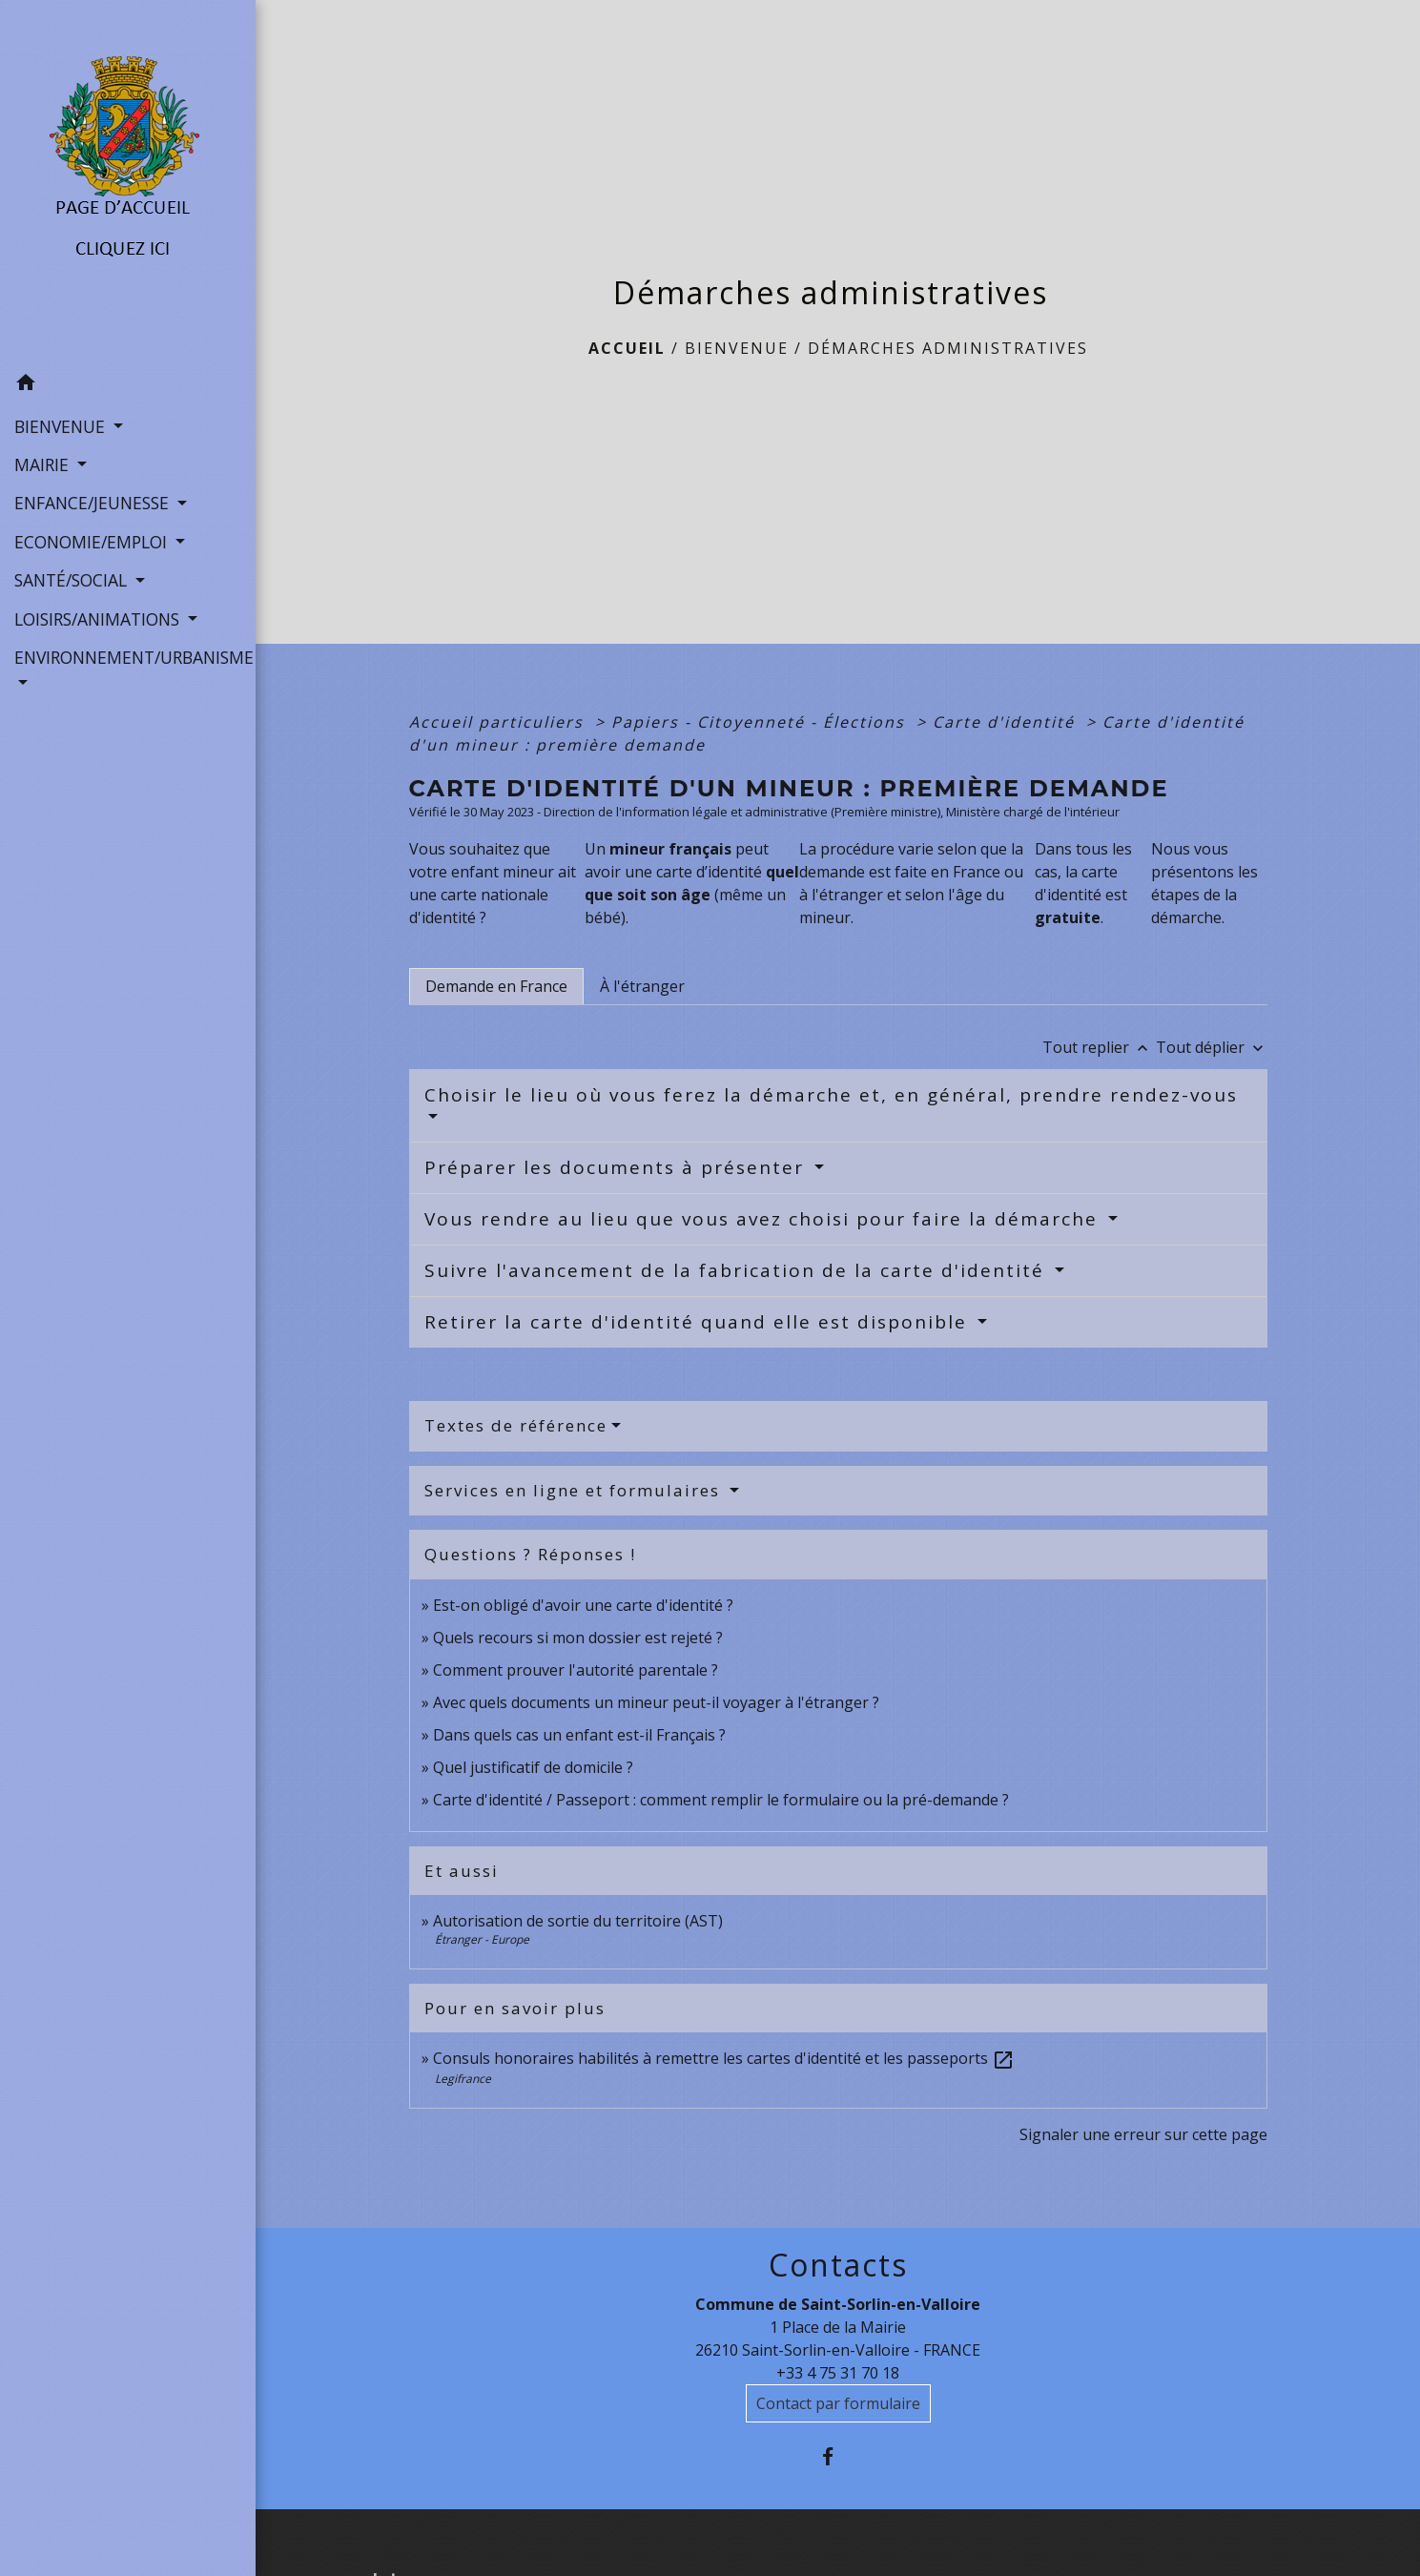  I want to click on ENVIRONNEMENT/URBANISME [button], so click(127, 657).